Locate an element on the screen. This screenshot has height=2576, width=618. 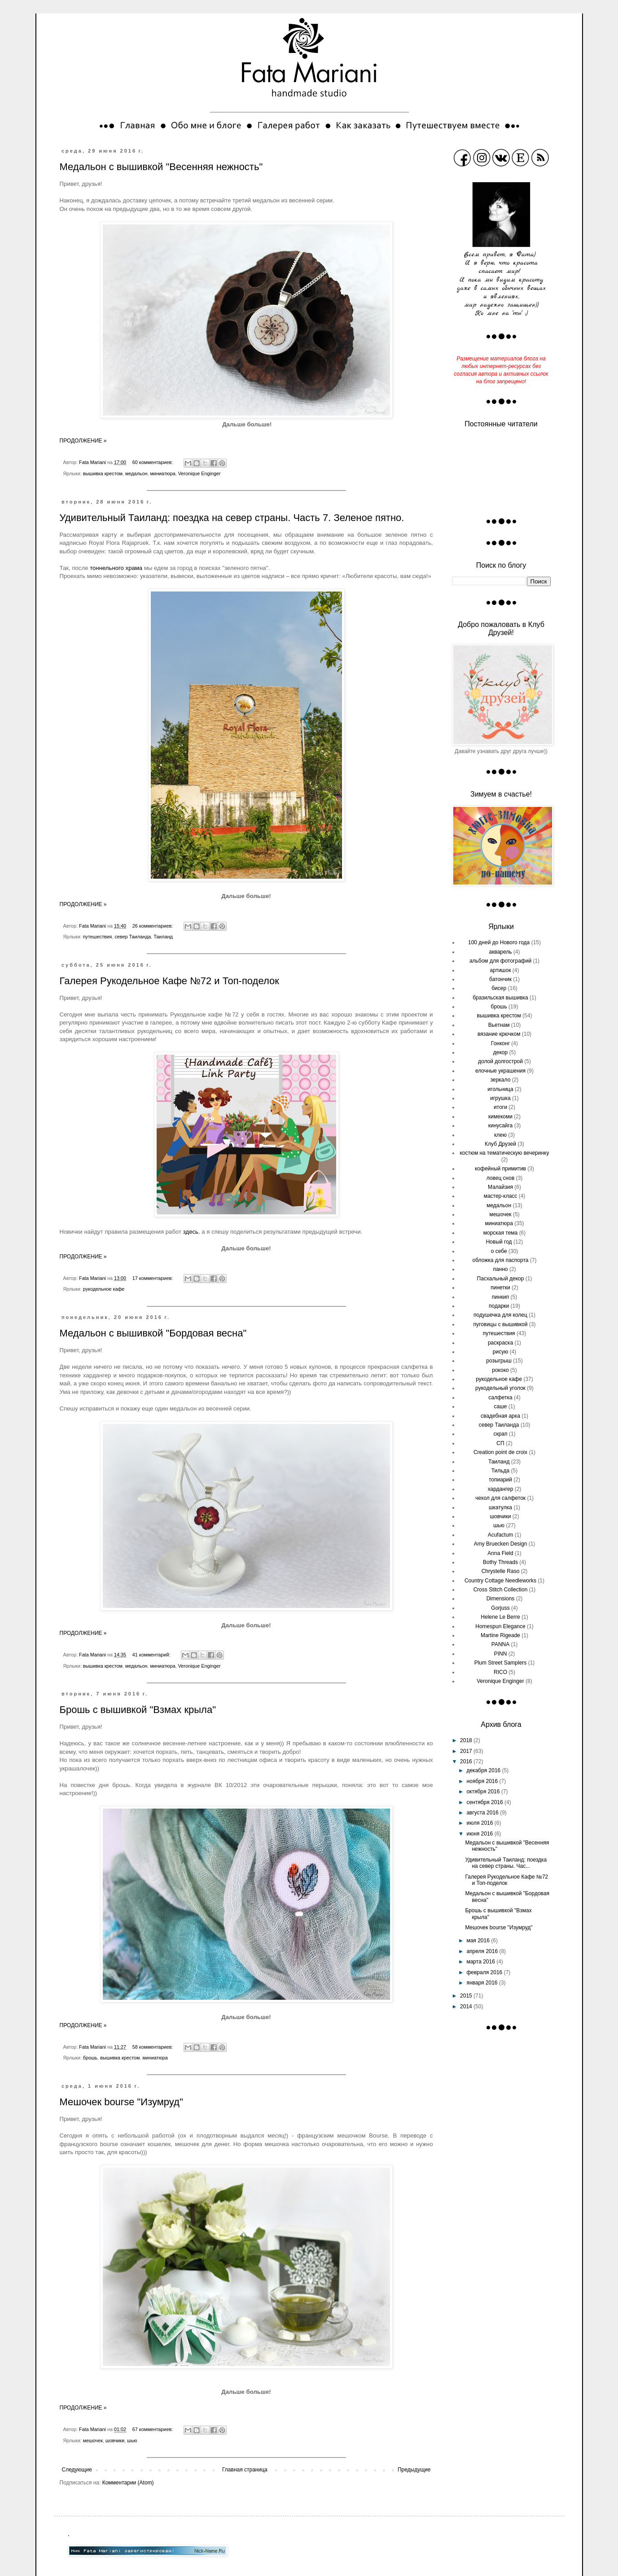
Вьетнам is located at coordinates (499, 1025).